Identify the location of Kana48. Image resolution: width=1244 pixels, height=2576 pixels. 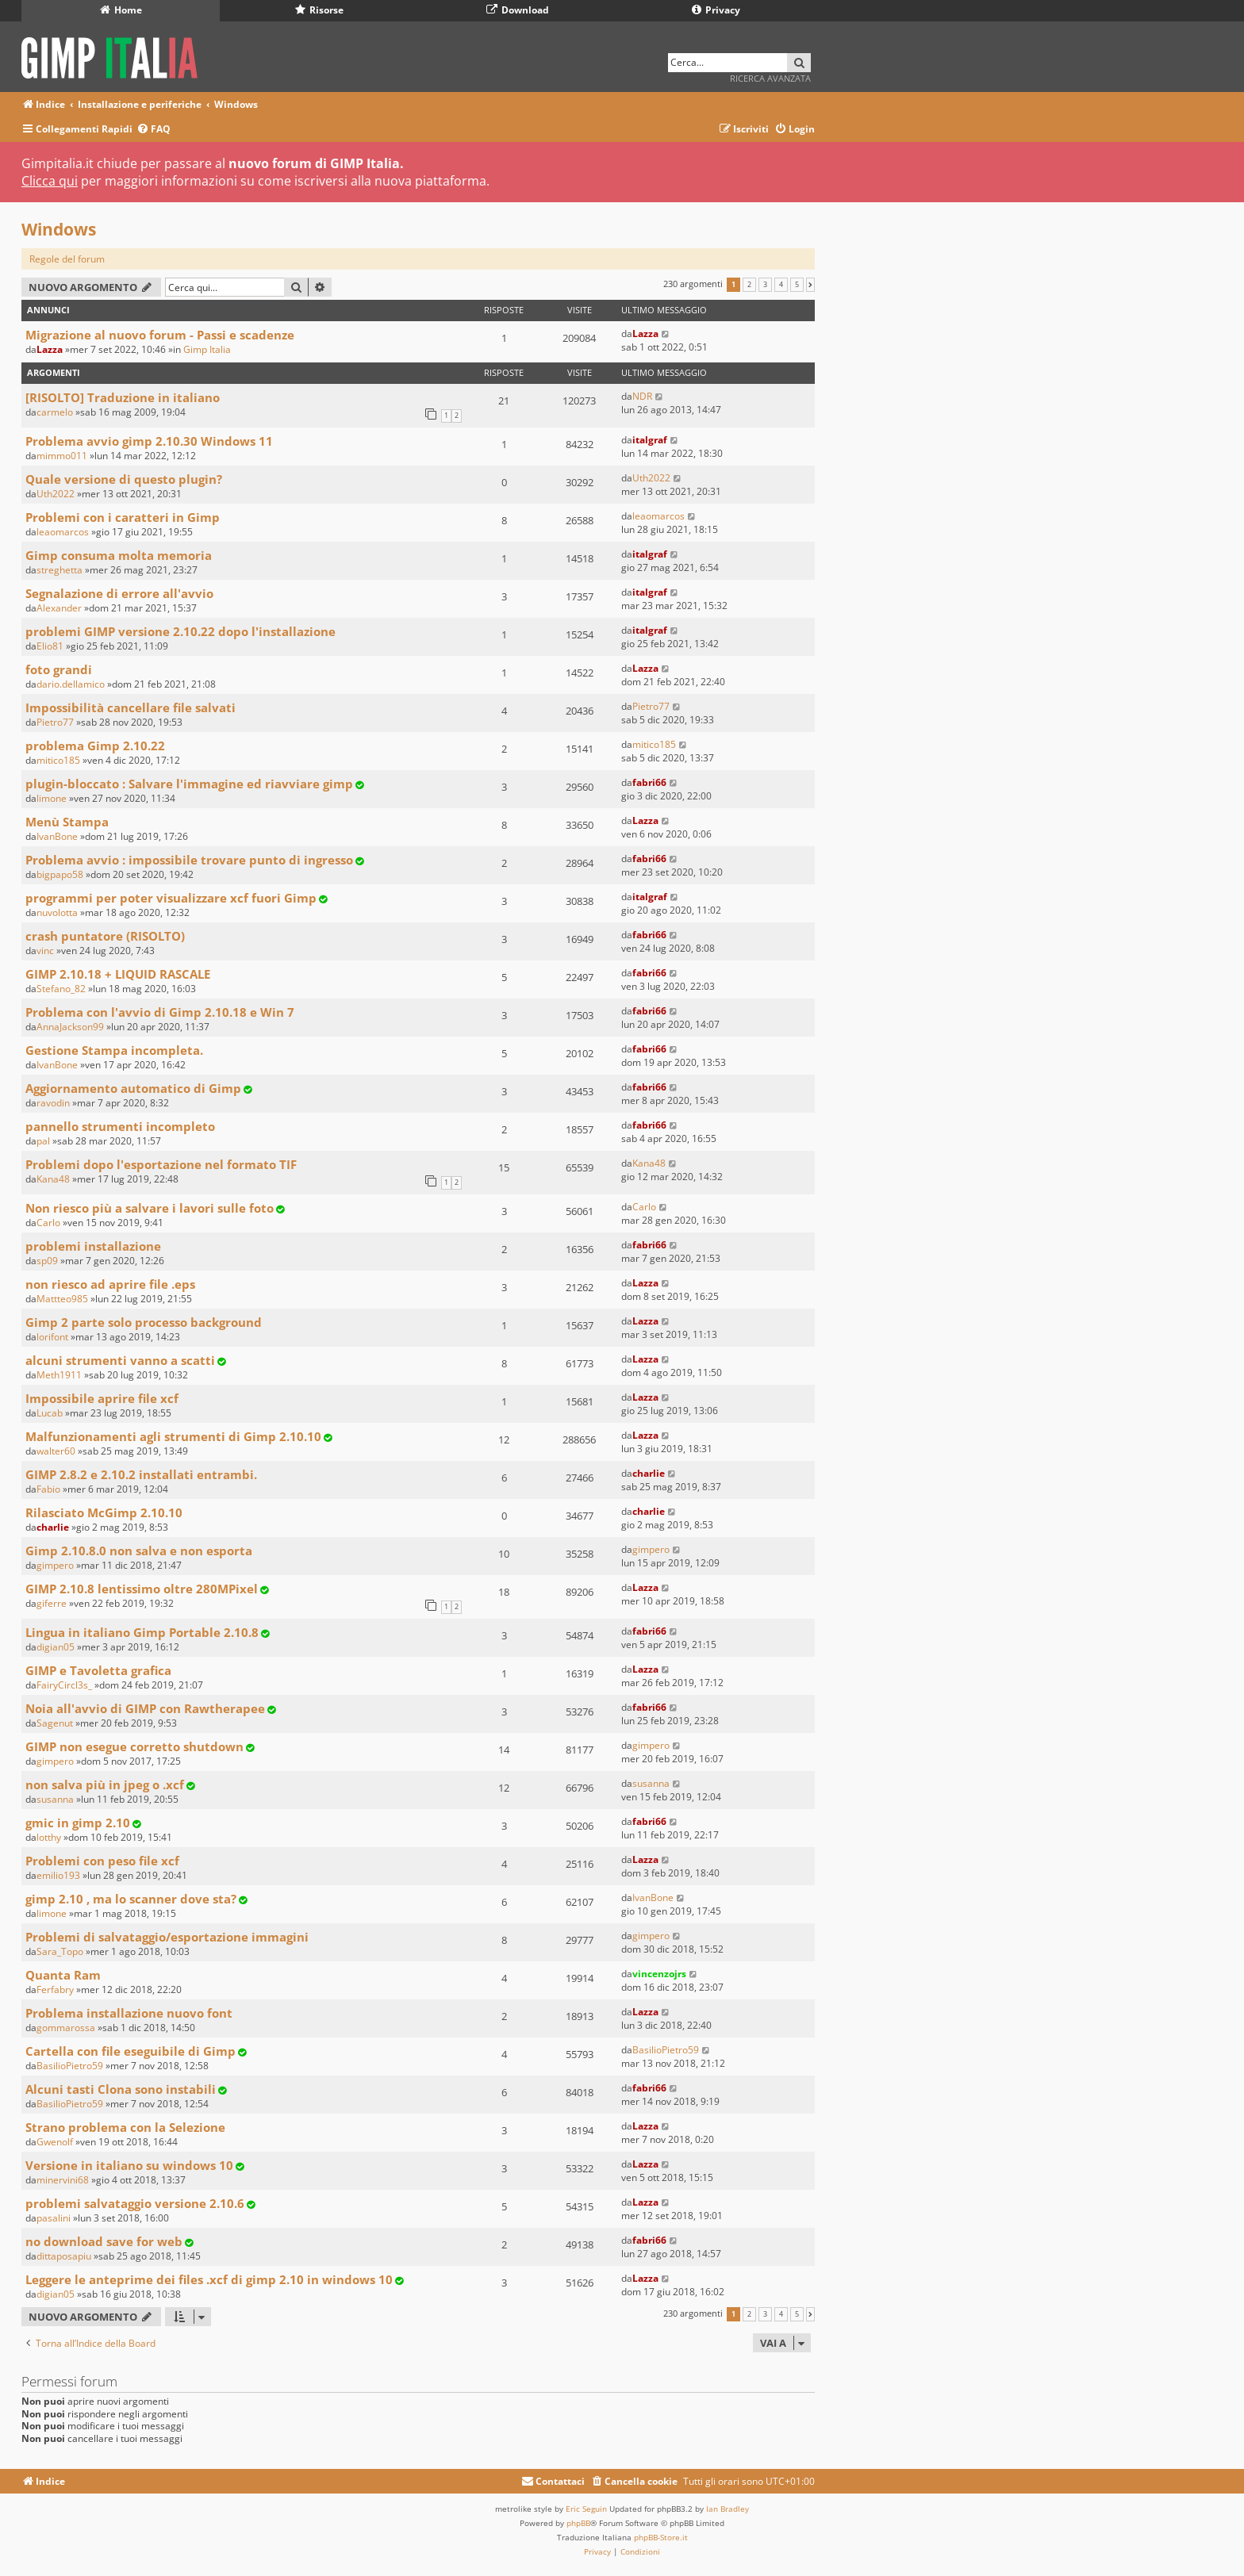
(53, 1179).